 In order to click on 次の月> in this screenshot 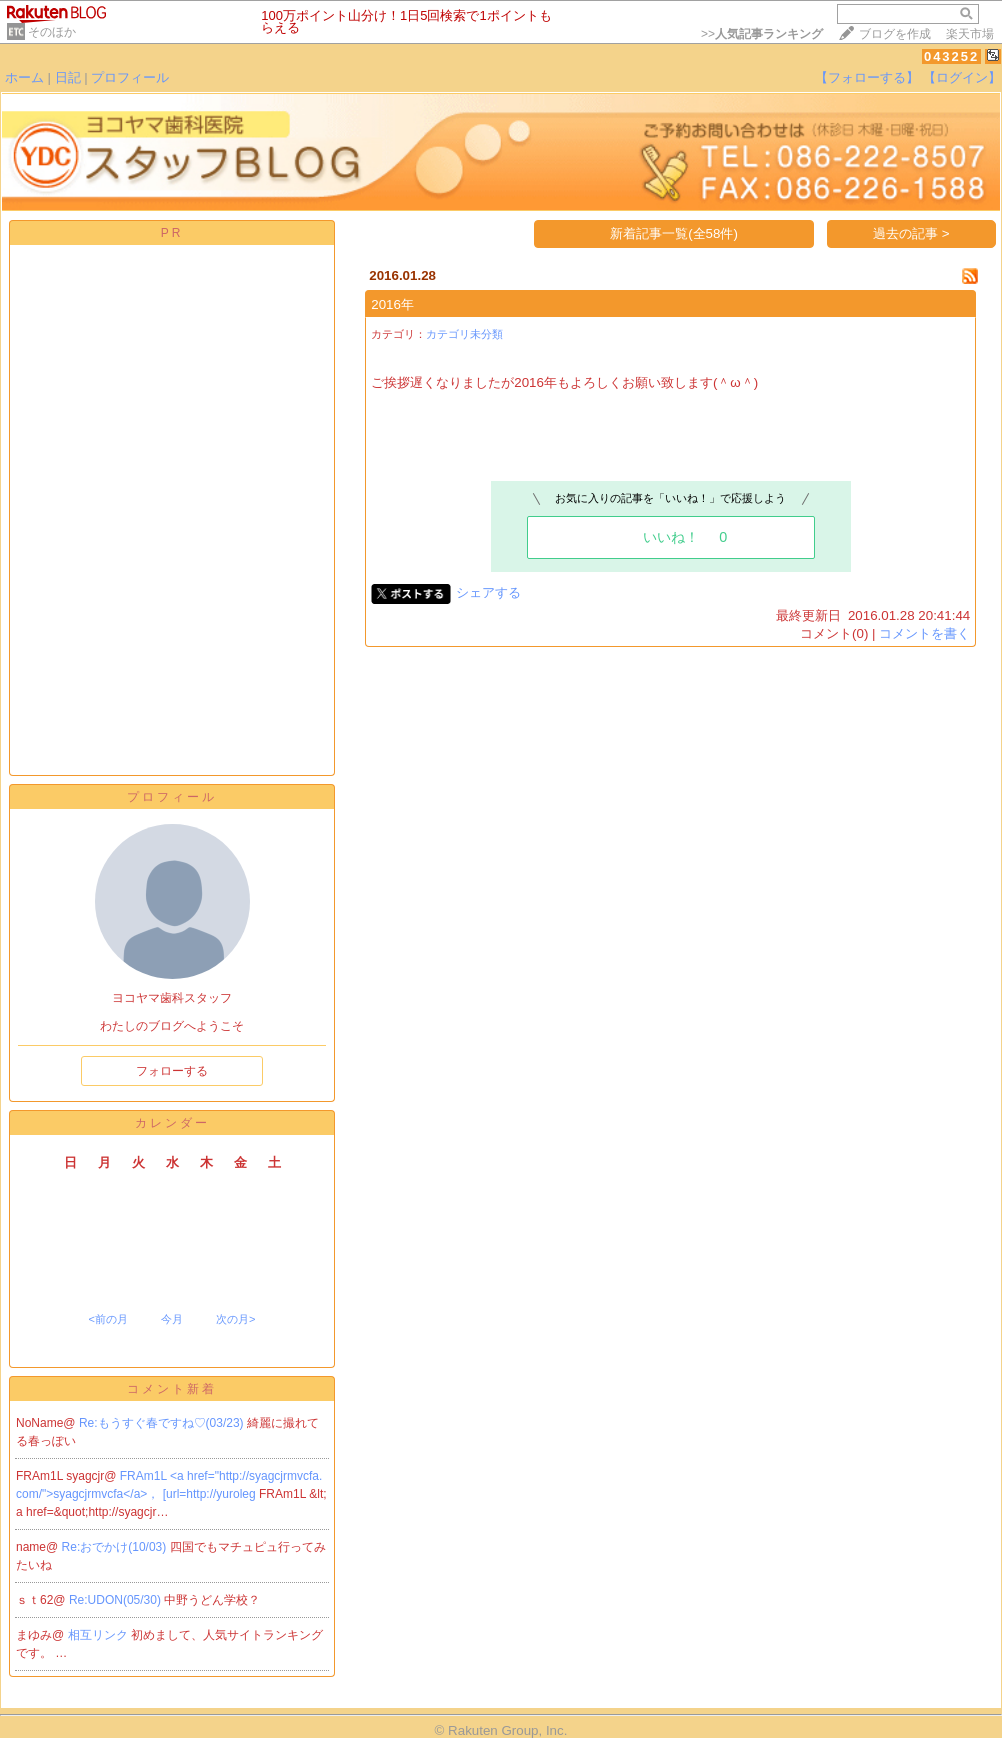, I will do `click(235, 1319)`.